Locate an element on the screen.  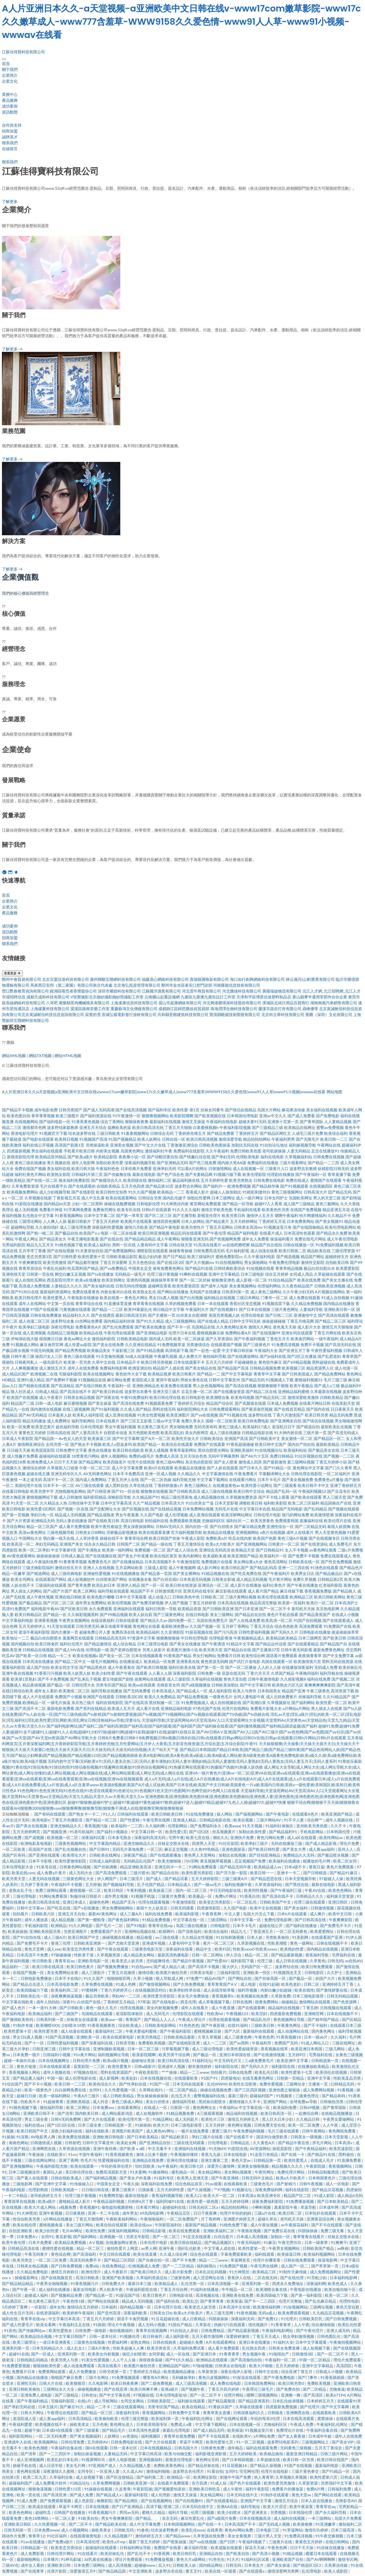
五月天婷婷网站 is located at coordinates (243, 1221).